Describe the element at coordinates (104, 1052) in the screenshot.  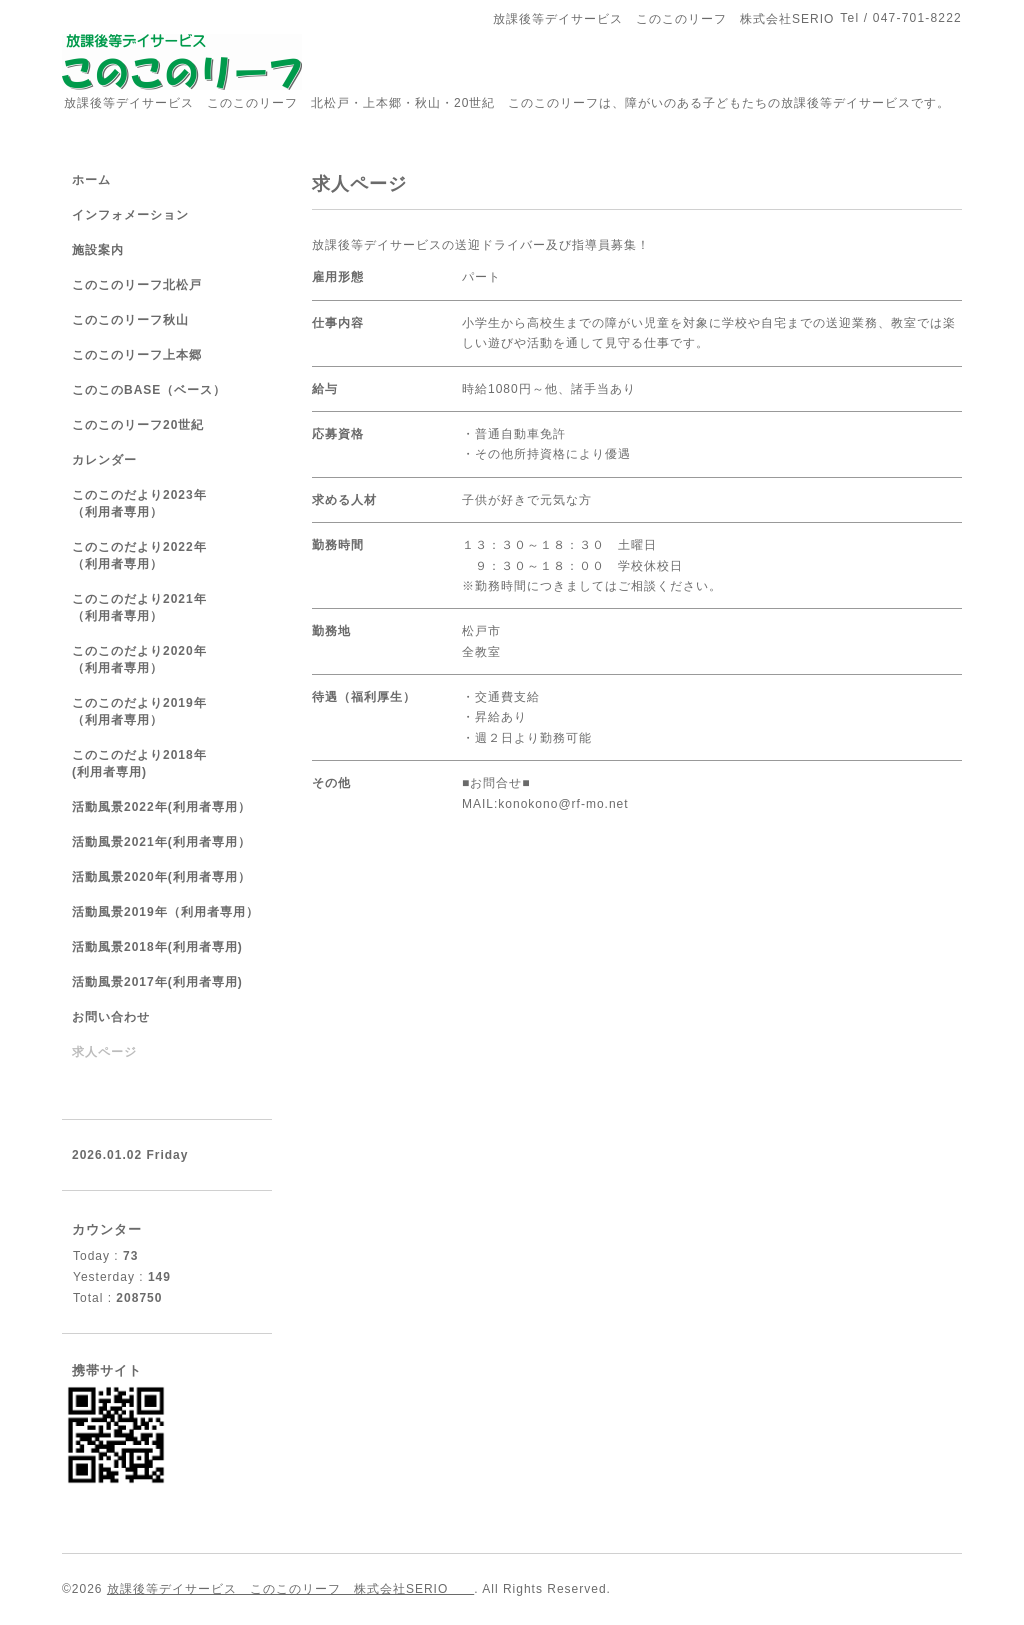
I see `求人ページ` at that location.